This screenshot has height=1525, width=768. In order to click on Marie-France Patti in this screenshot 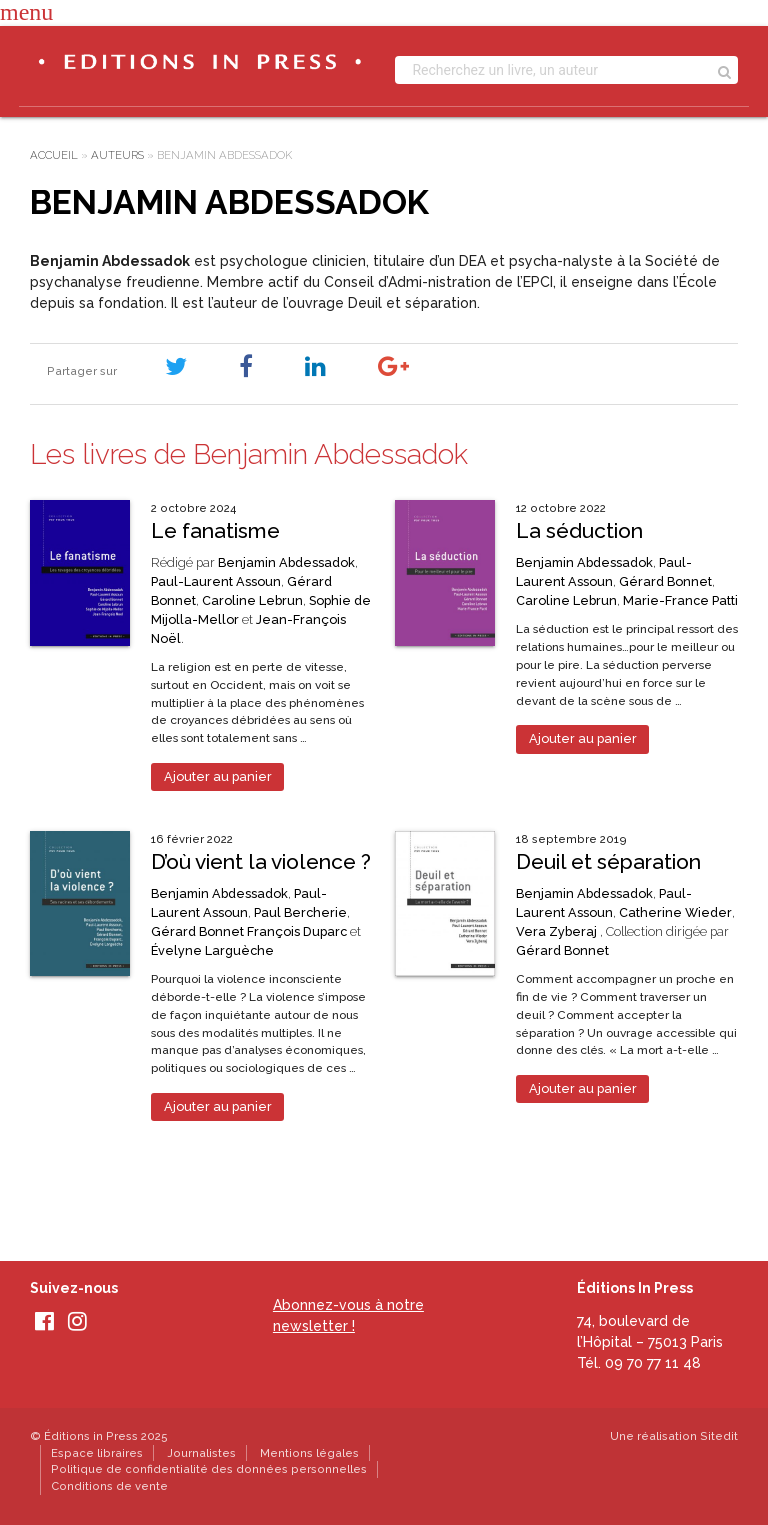, I will do `click(680, 600)`.